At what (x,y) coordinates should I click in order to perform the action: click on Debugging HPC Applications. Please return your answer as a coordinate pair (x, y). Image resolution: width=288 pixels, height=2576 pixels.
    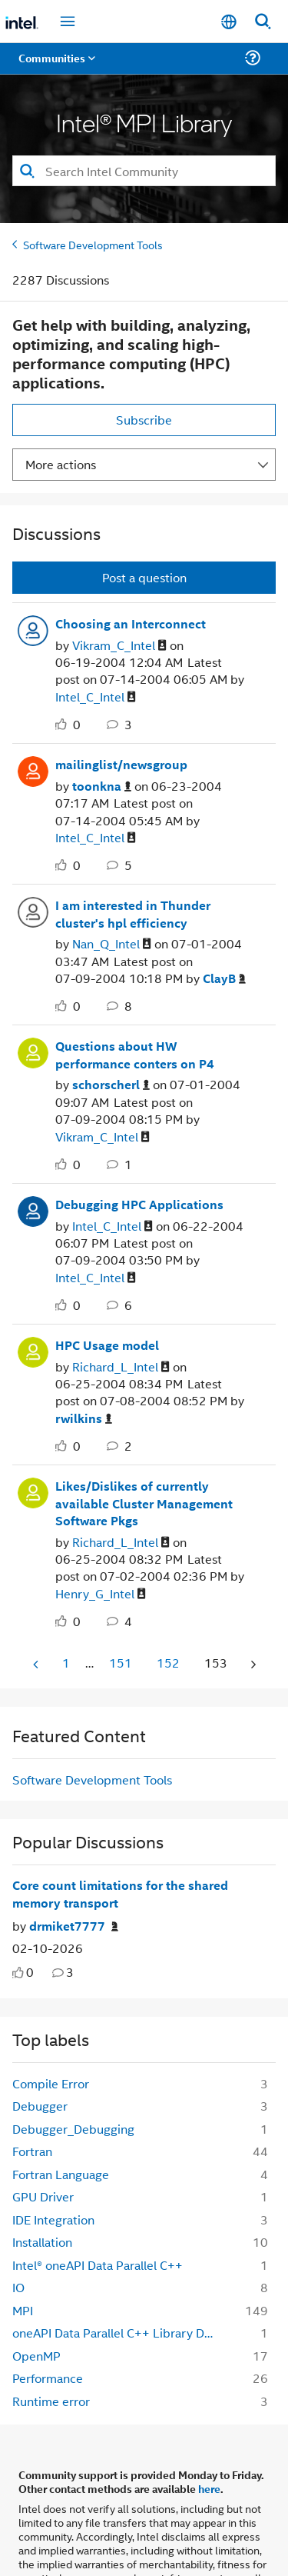
    Looking at the image, I should click on (139, 1204).